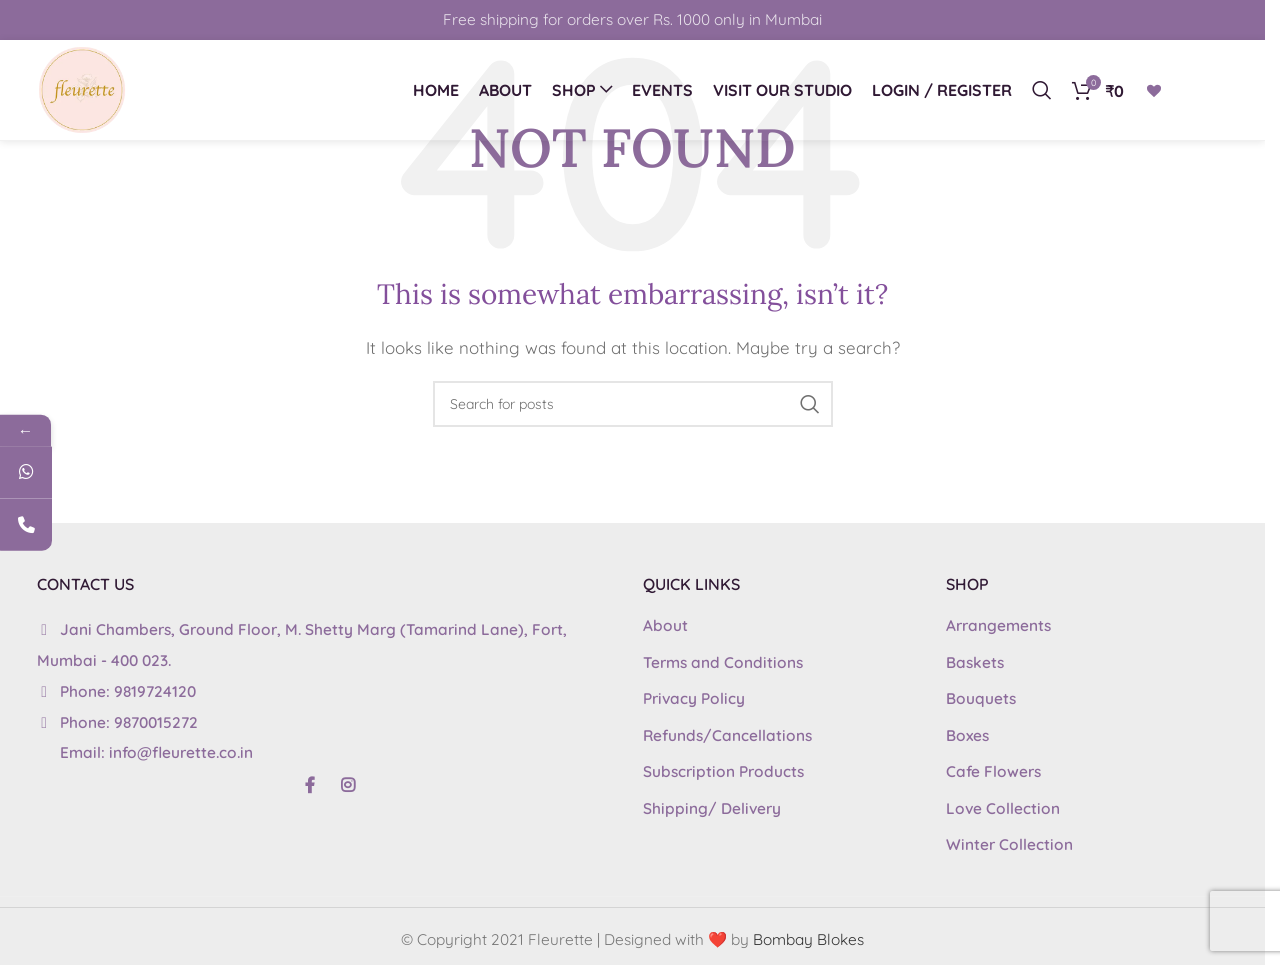 This screenshot has height=965, width=1280. Describe the element at coordinates (808, 939) in the screenshot. I see `Bombay Blokes` at that location.